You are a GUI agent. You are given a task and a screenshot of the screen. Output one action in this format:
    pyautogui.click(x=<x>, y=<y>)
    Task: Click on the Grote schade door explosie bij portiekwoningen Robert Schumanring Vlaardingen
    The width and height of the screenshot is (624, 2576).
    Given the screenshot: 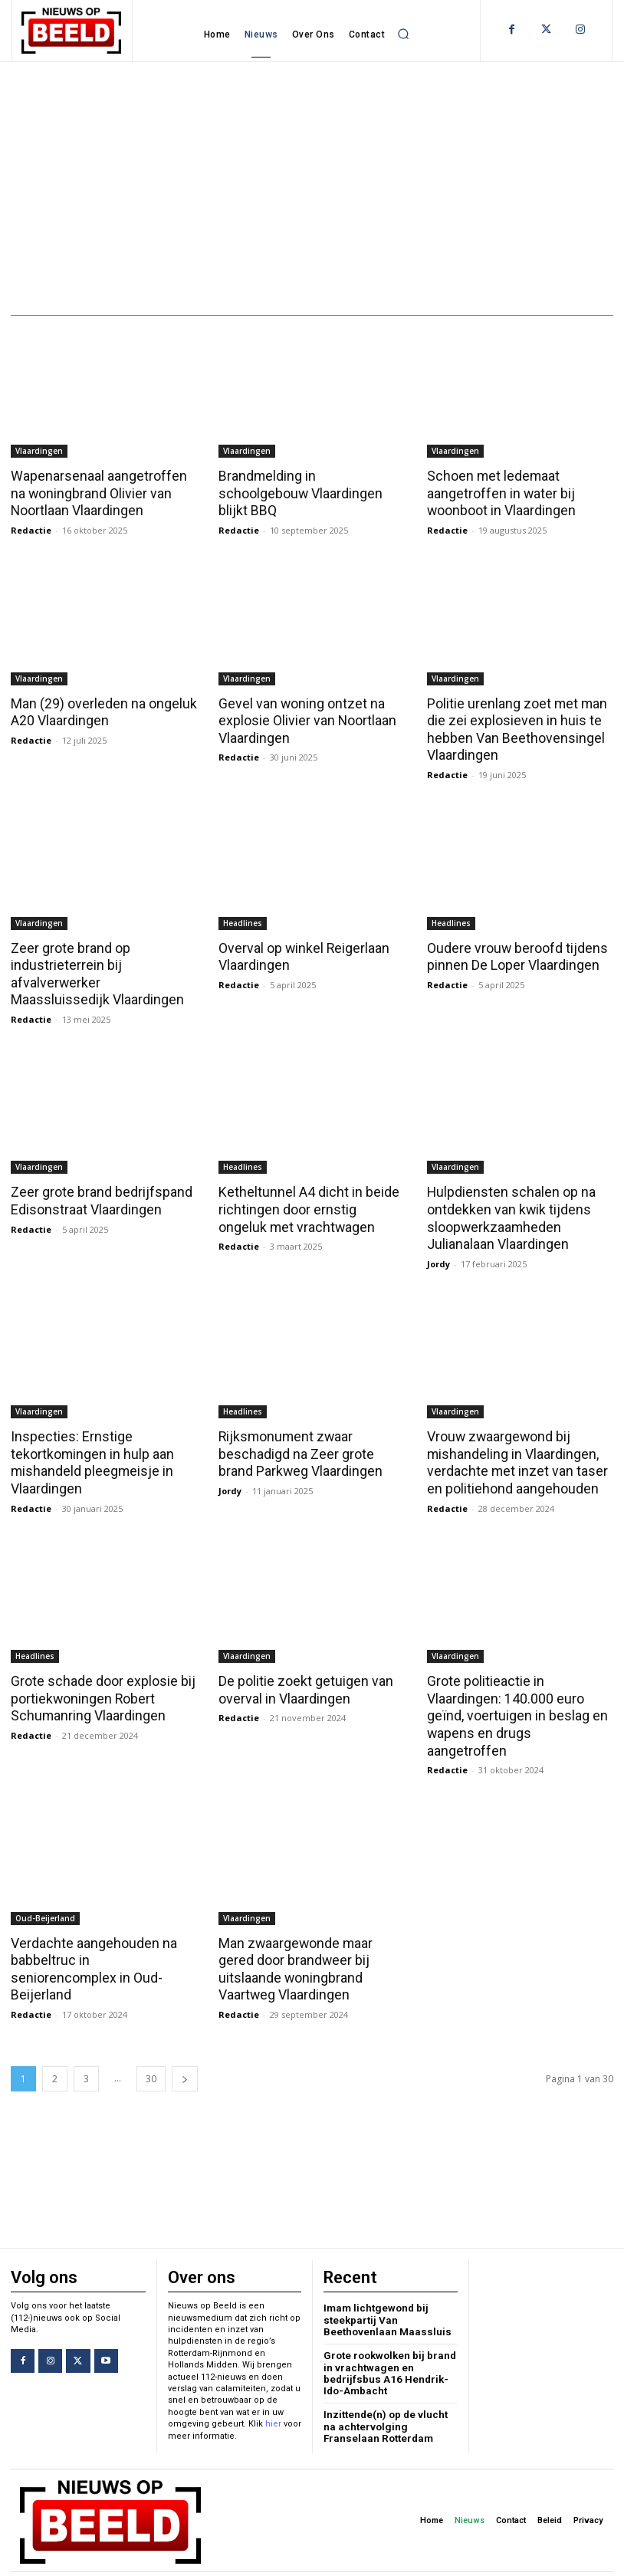 What is the action you would take?
    pyautogui.click(x=99, y=1689)
    